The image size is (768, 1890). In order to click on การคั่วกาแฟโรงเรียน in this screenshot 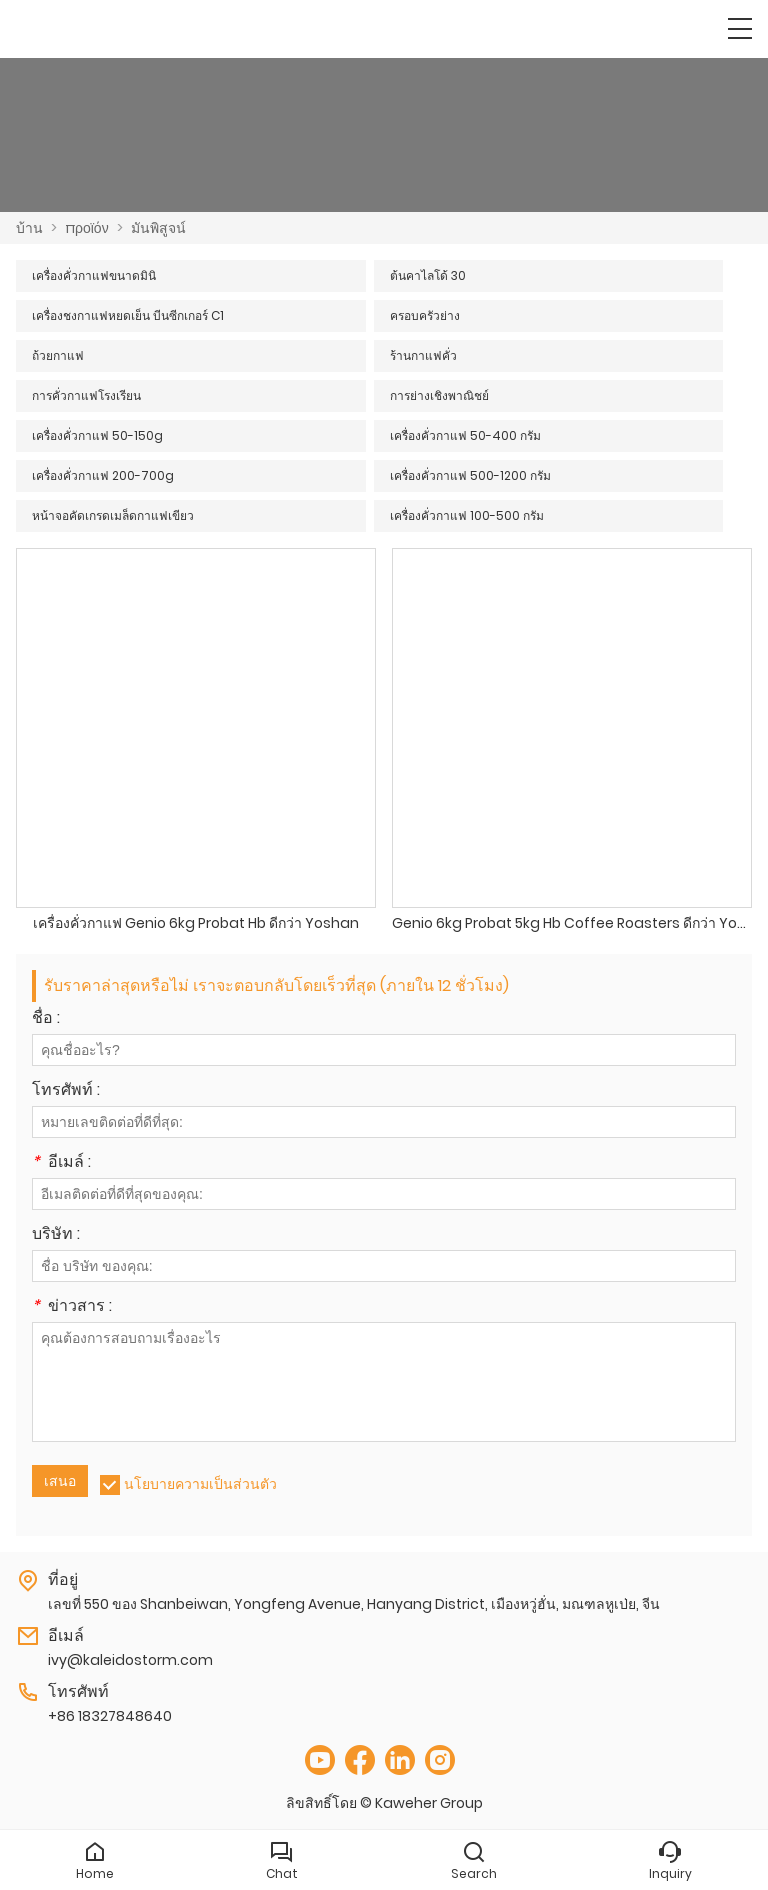, I will do `click(86, 395)`.